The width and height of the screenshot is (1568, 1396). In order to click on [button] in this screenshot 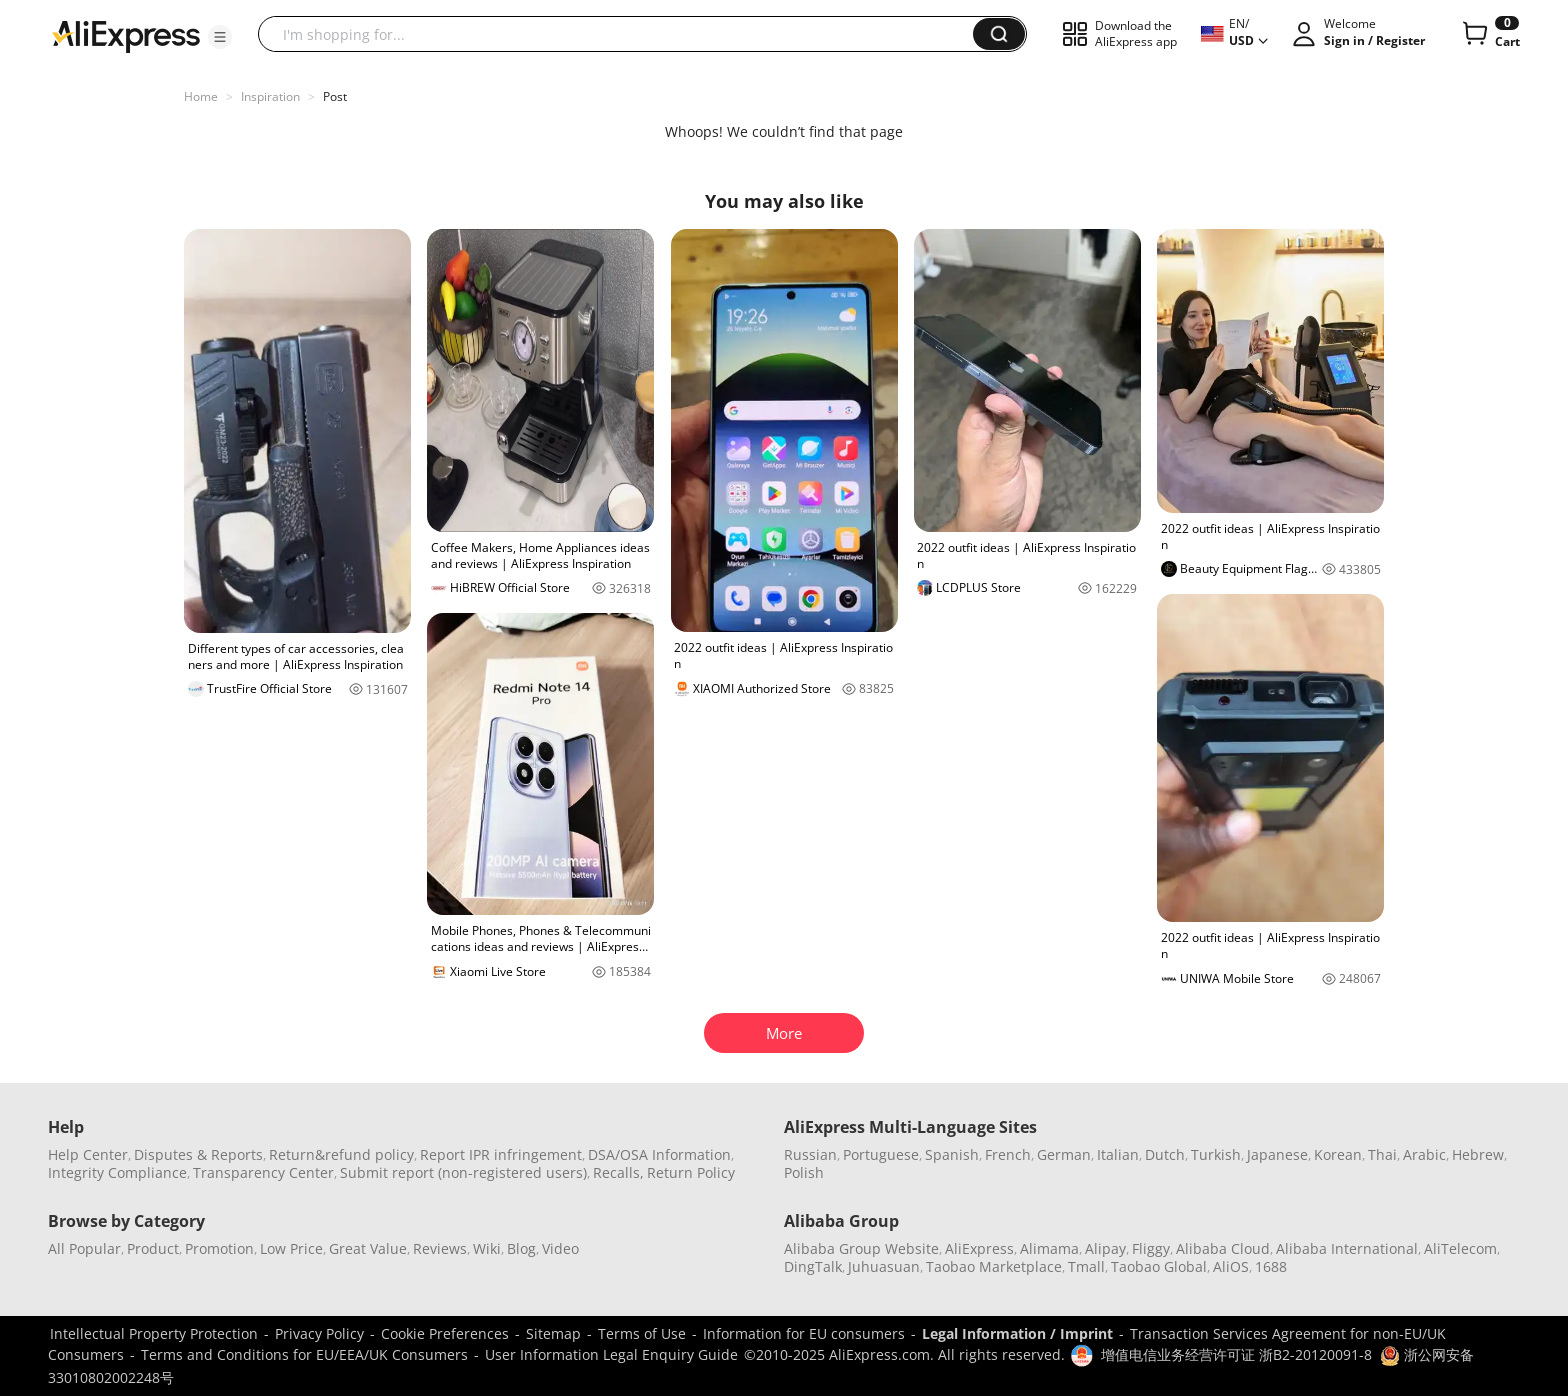, I will do `click(220, 37)`.